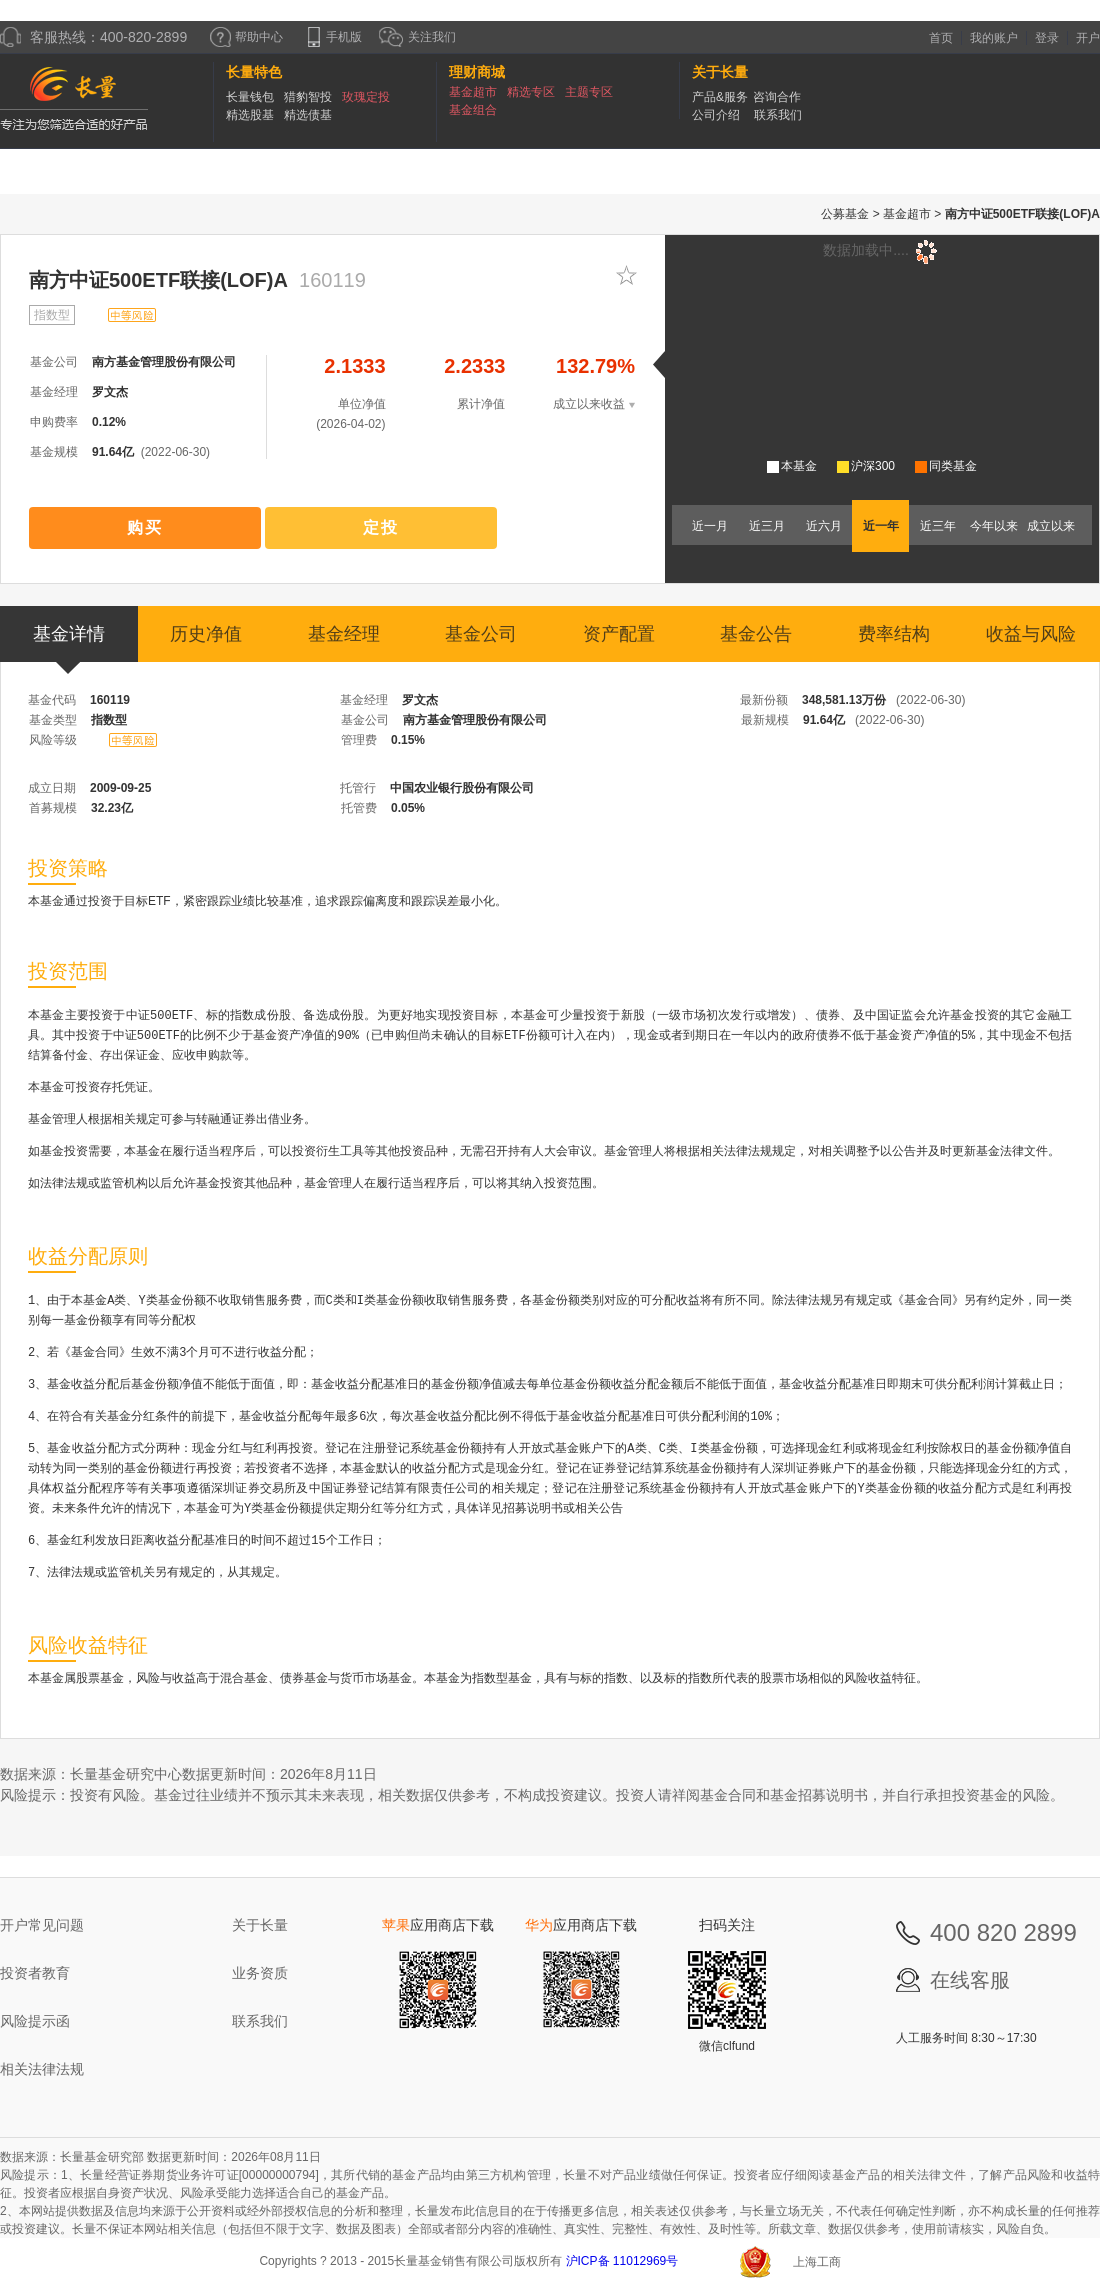 This screenshot has width=1100, height=2278. Describe the element at coordinates (817, 2262) in the screenshot. I see `上海工商` at that location.